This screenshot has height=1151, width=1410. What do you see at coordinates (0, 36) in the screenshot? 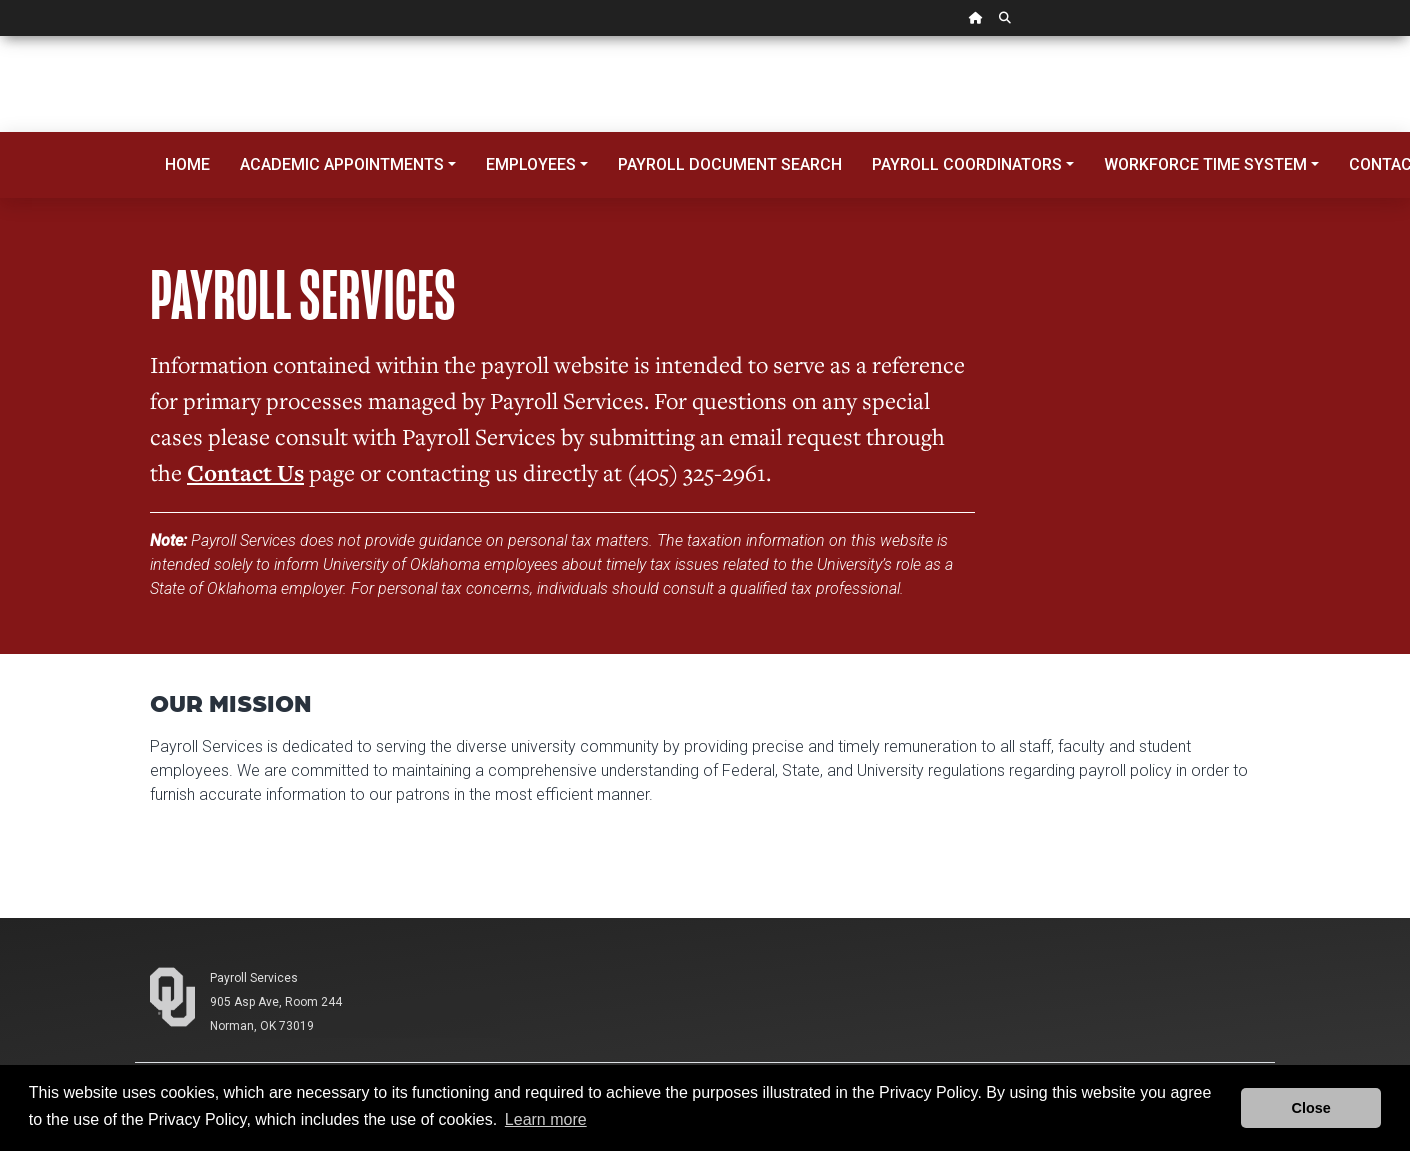
I see `Skip Navigation` at bounding box center [0, 36].